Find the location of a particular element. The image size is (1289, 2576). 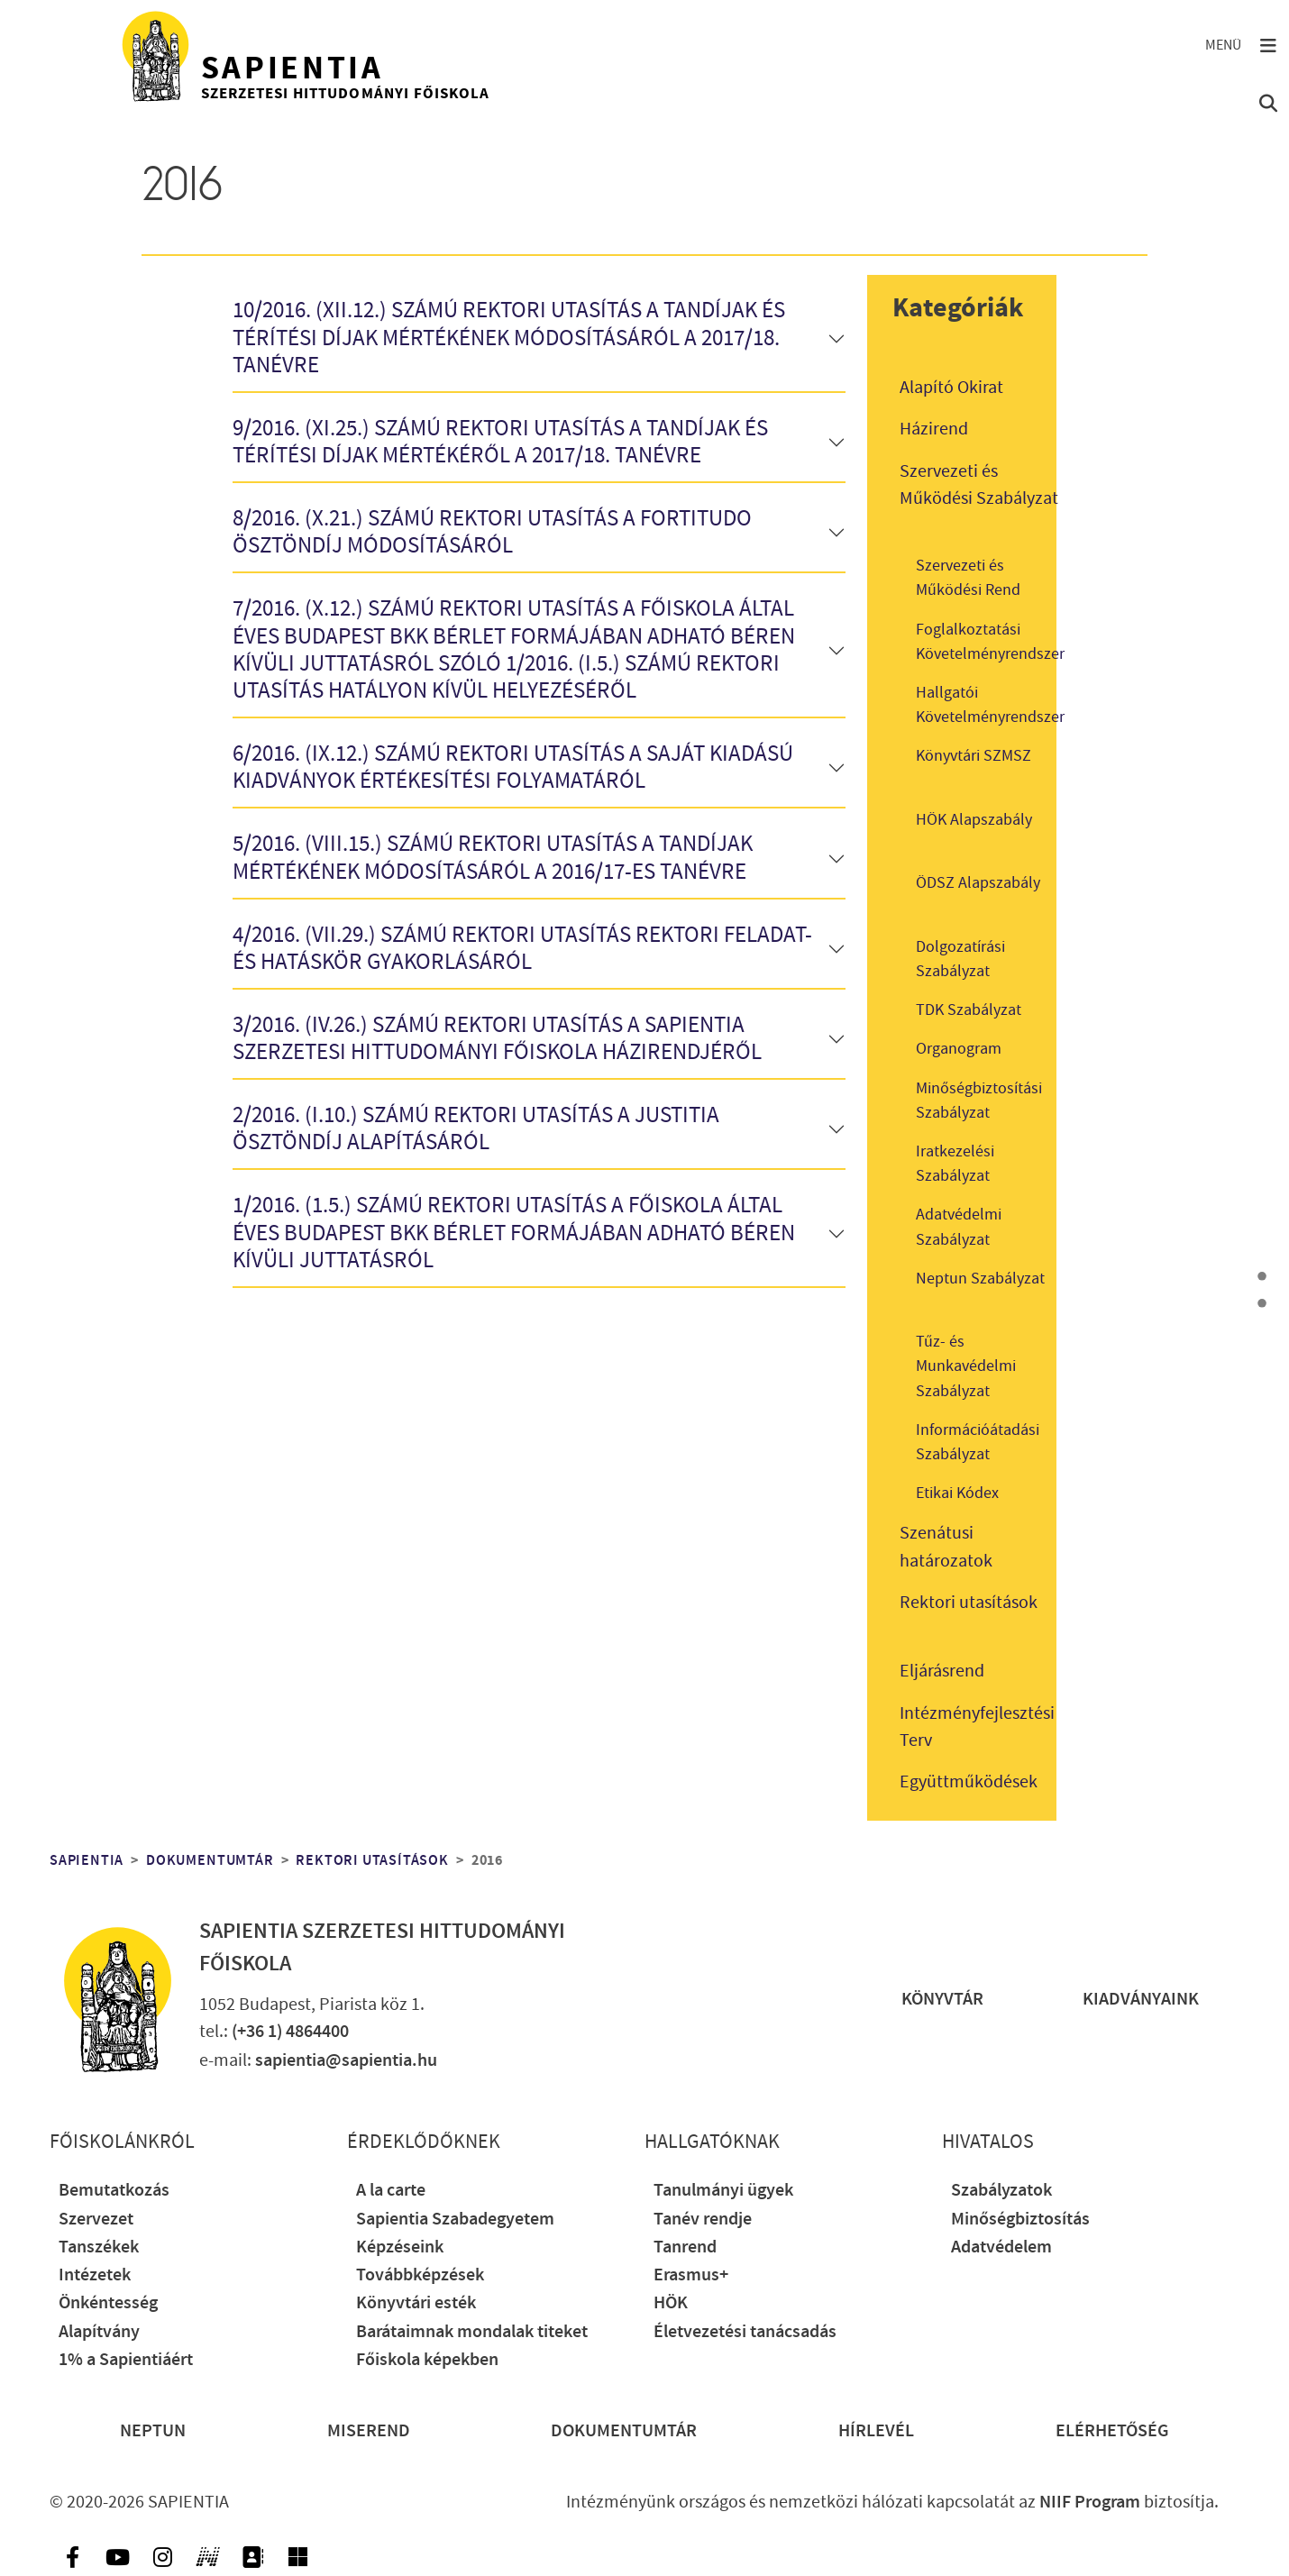

Szervezeti és Működési Rend is located at coordinates (968, 577).